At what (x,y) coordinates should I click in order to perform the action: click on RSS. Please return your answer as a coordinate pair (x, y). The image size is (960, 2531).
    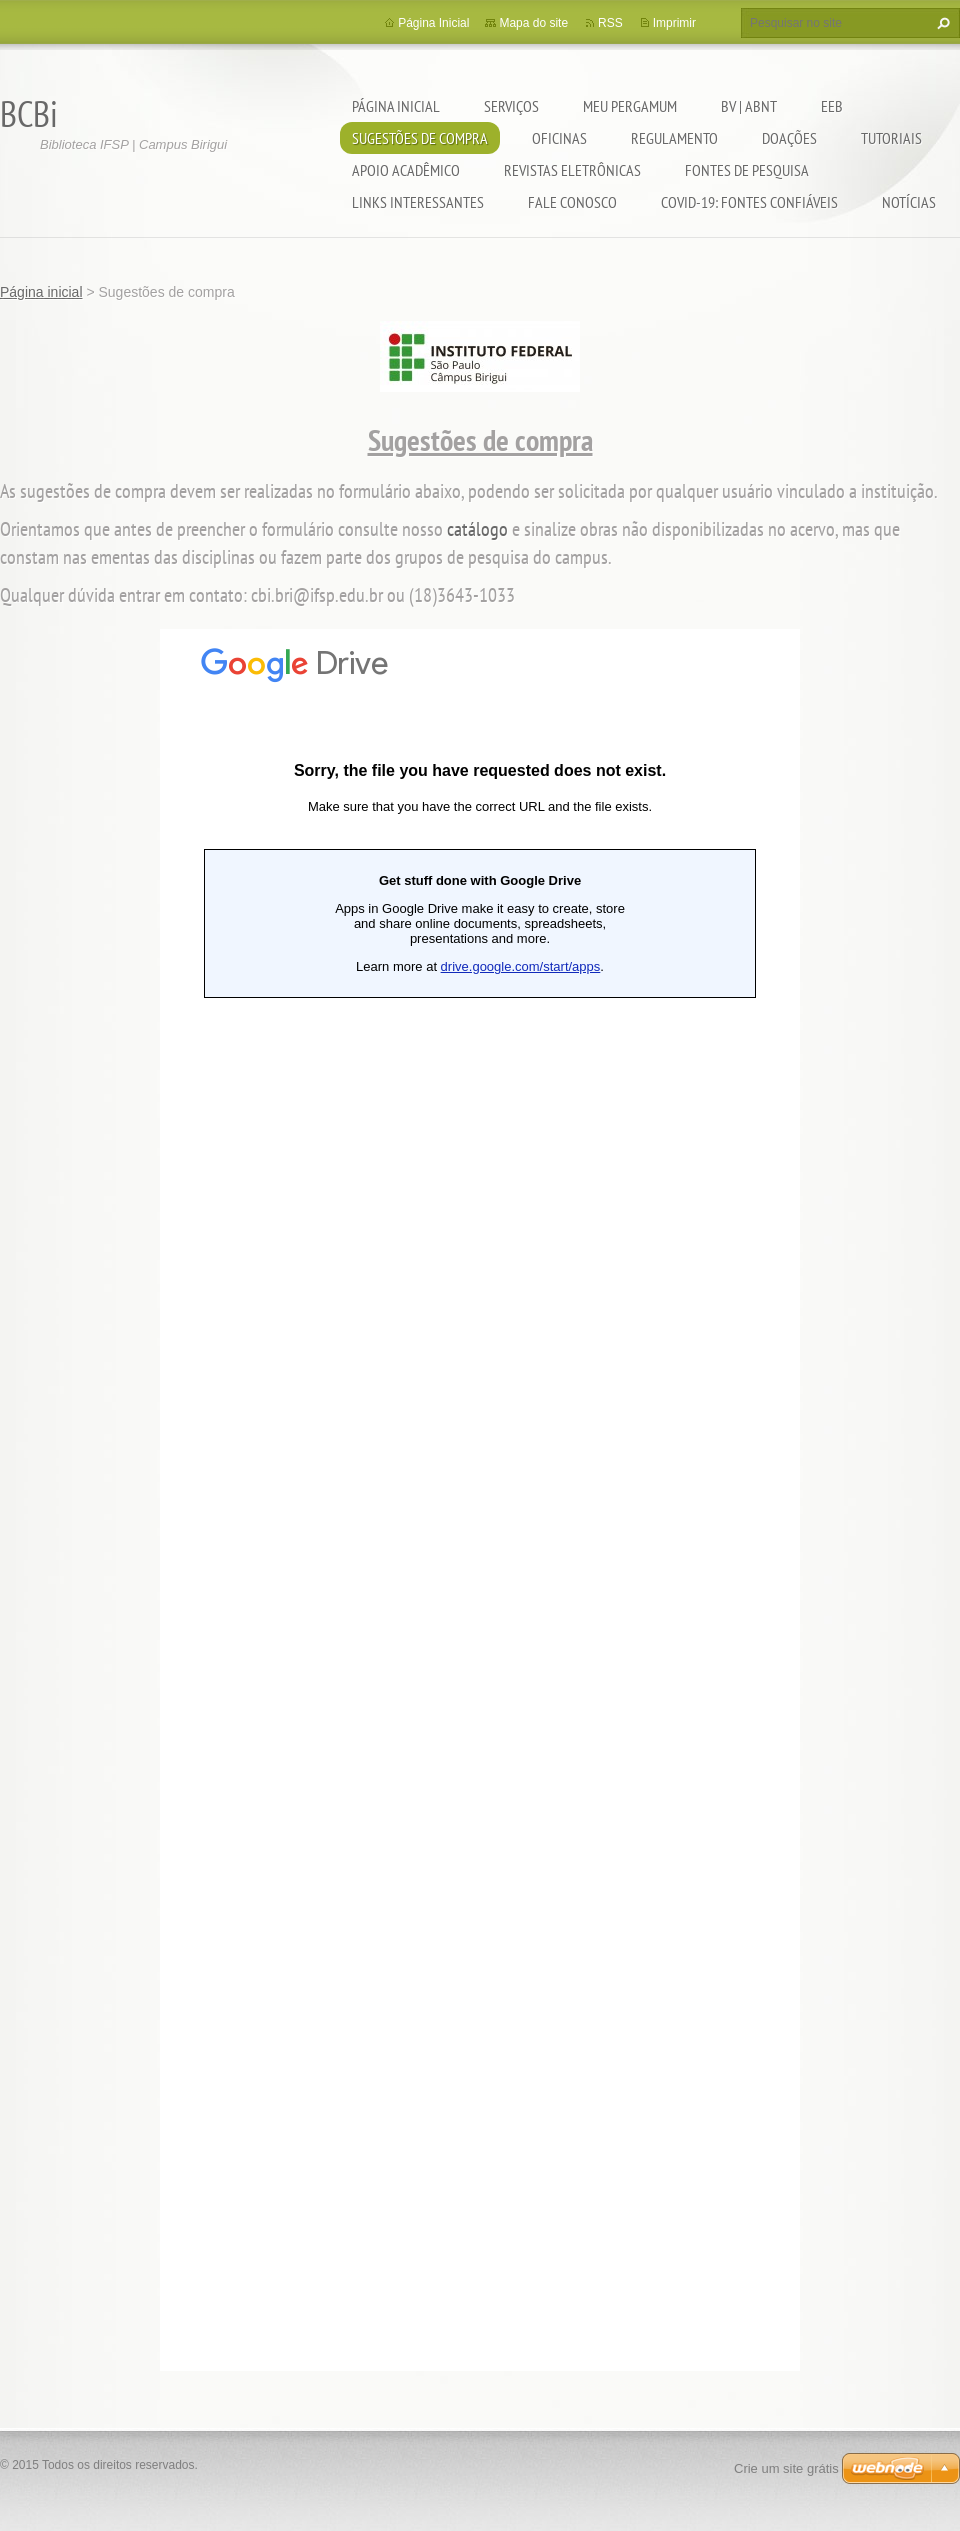
    Looking at the image, I should click on (610, 23).